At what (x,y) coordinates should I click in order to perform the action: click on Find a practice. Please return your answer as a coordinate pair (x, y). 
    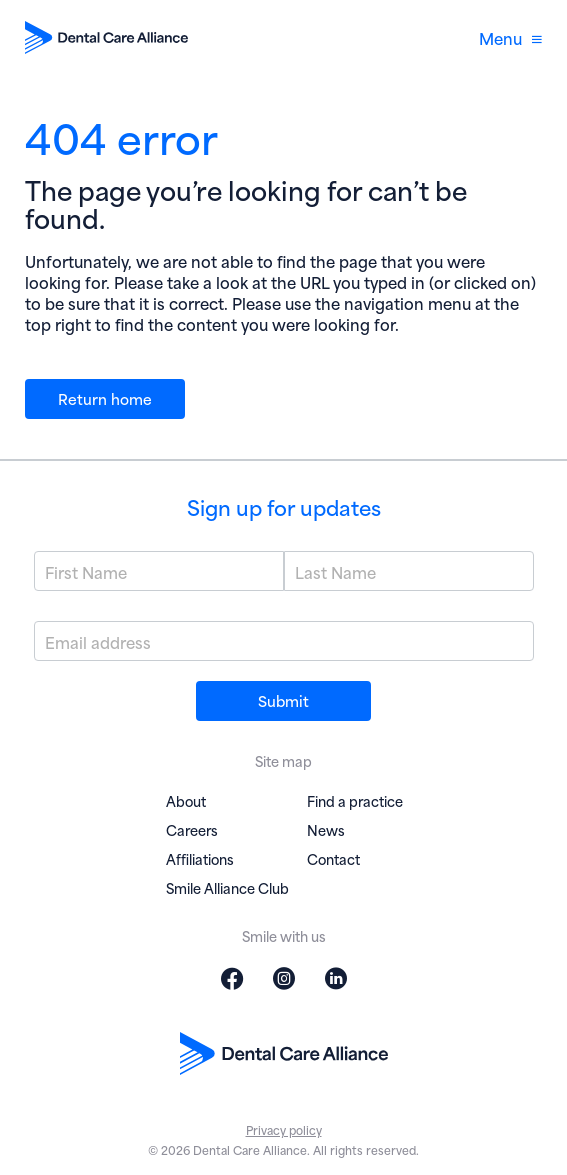
    Looking at the image, I should click on (355, 800).